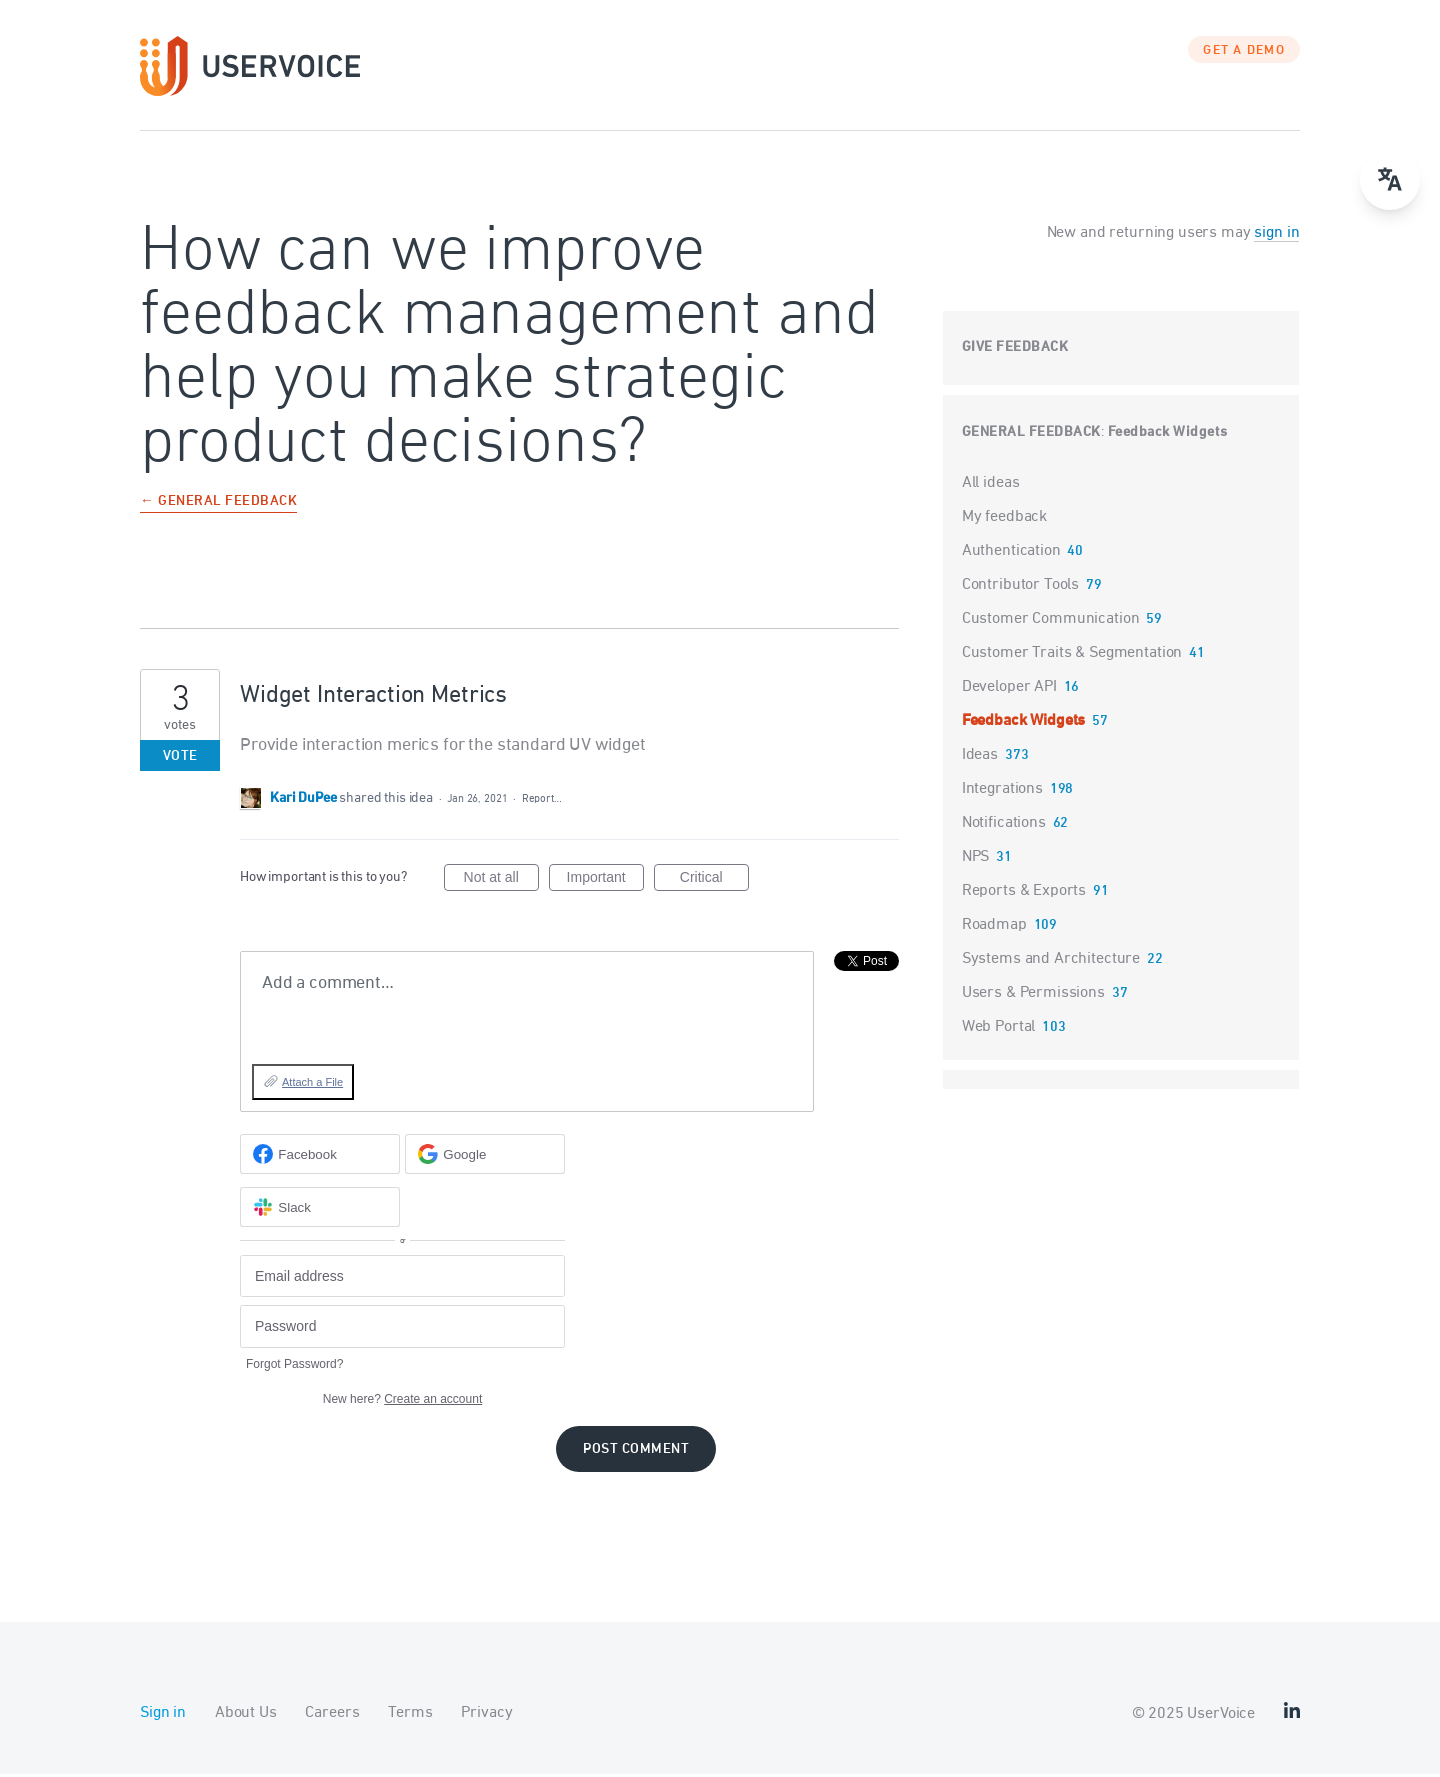 This screenshot has height=1777, width=1440. I want to click on Attach a File, so click(312, 1086).